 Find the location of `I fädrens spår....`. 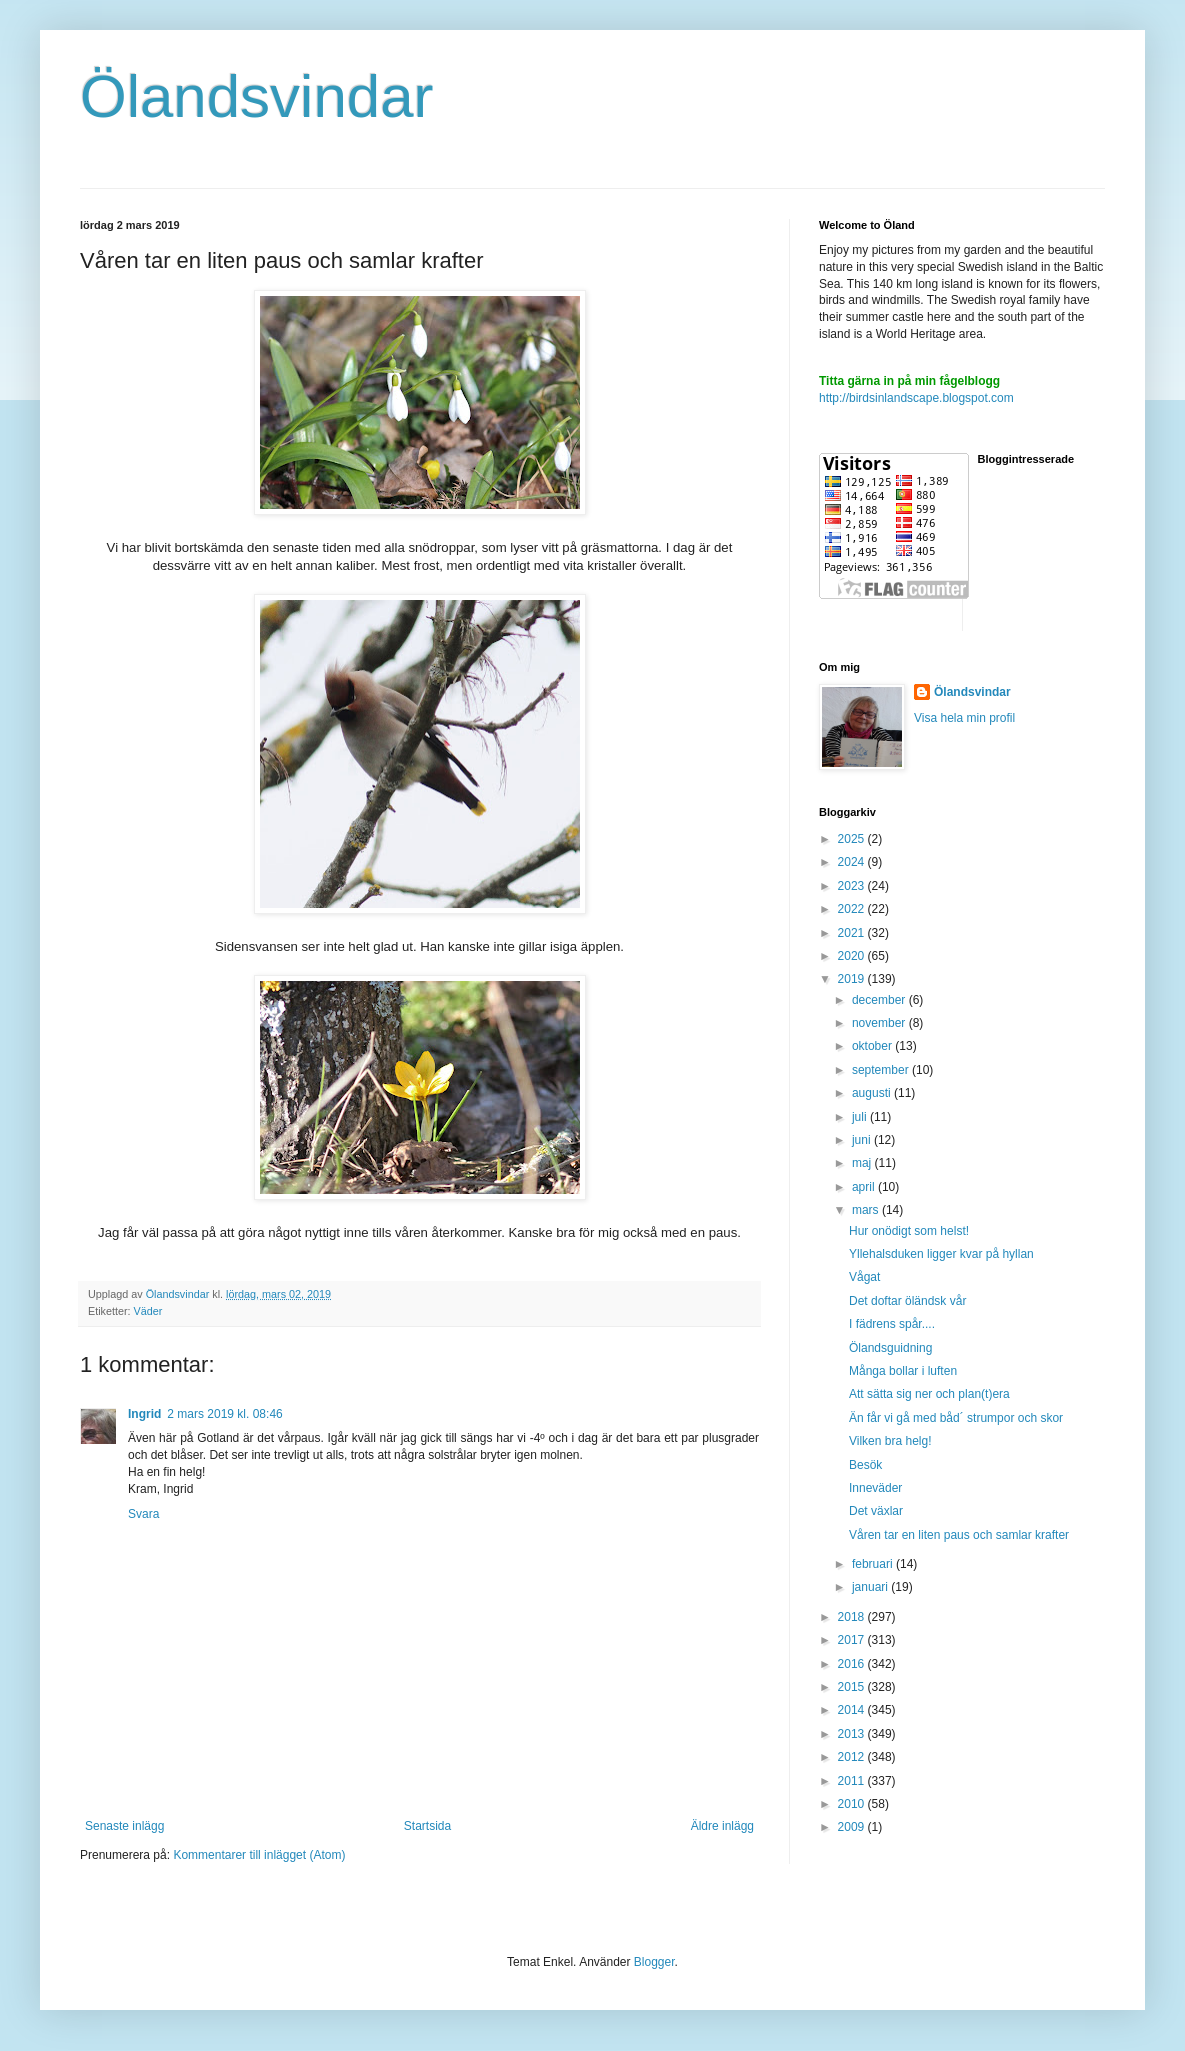

I fädrens spår.... is located at coordinates (892, 1324).